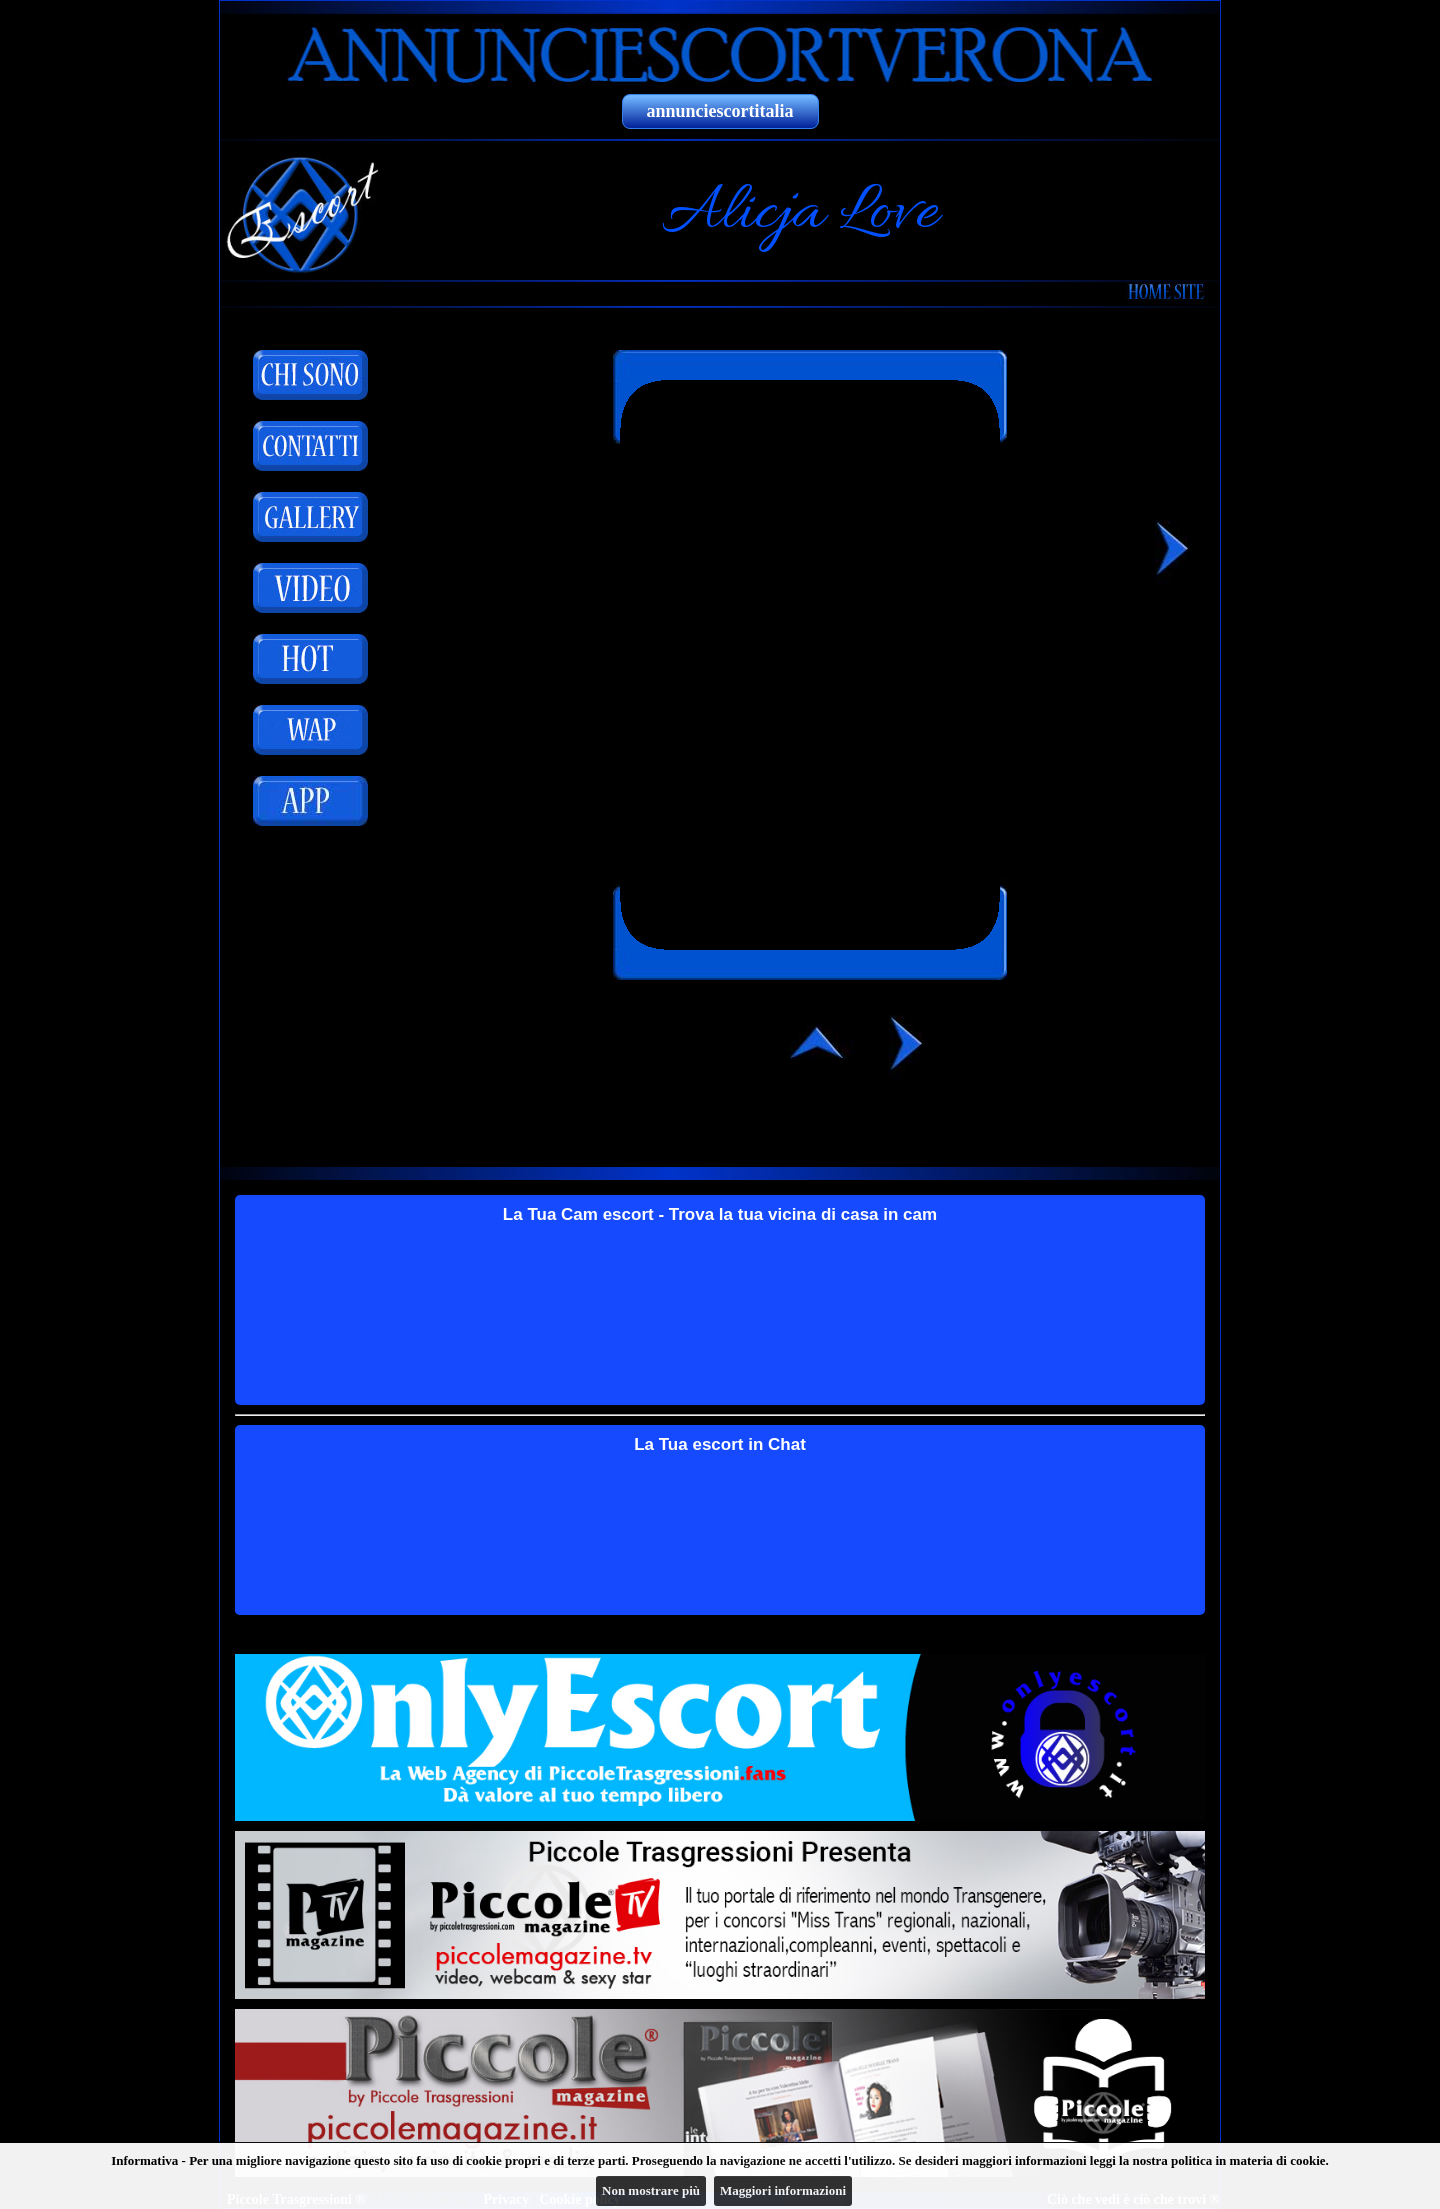 The height and width of the screenshot is (2209, 1440). What do you see at coordinates (720, 111) in the screenshot?
I see `annunciescortitalia` at bounding box center [720, 111].